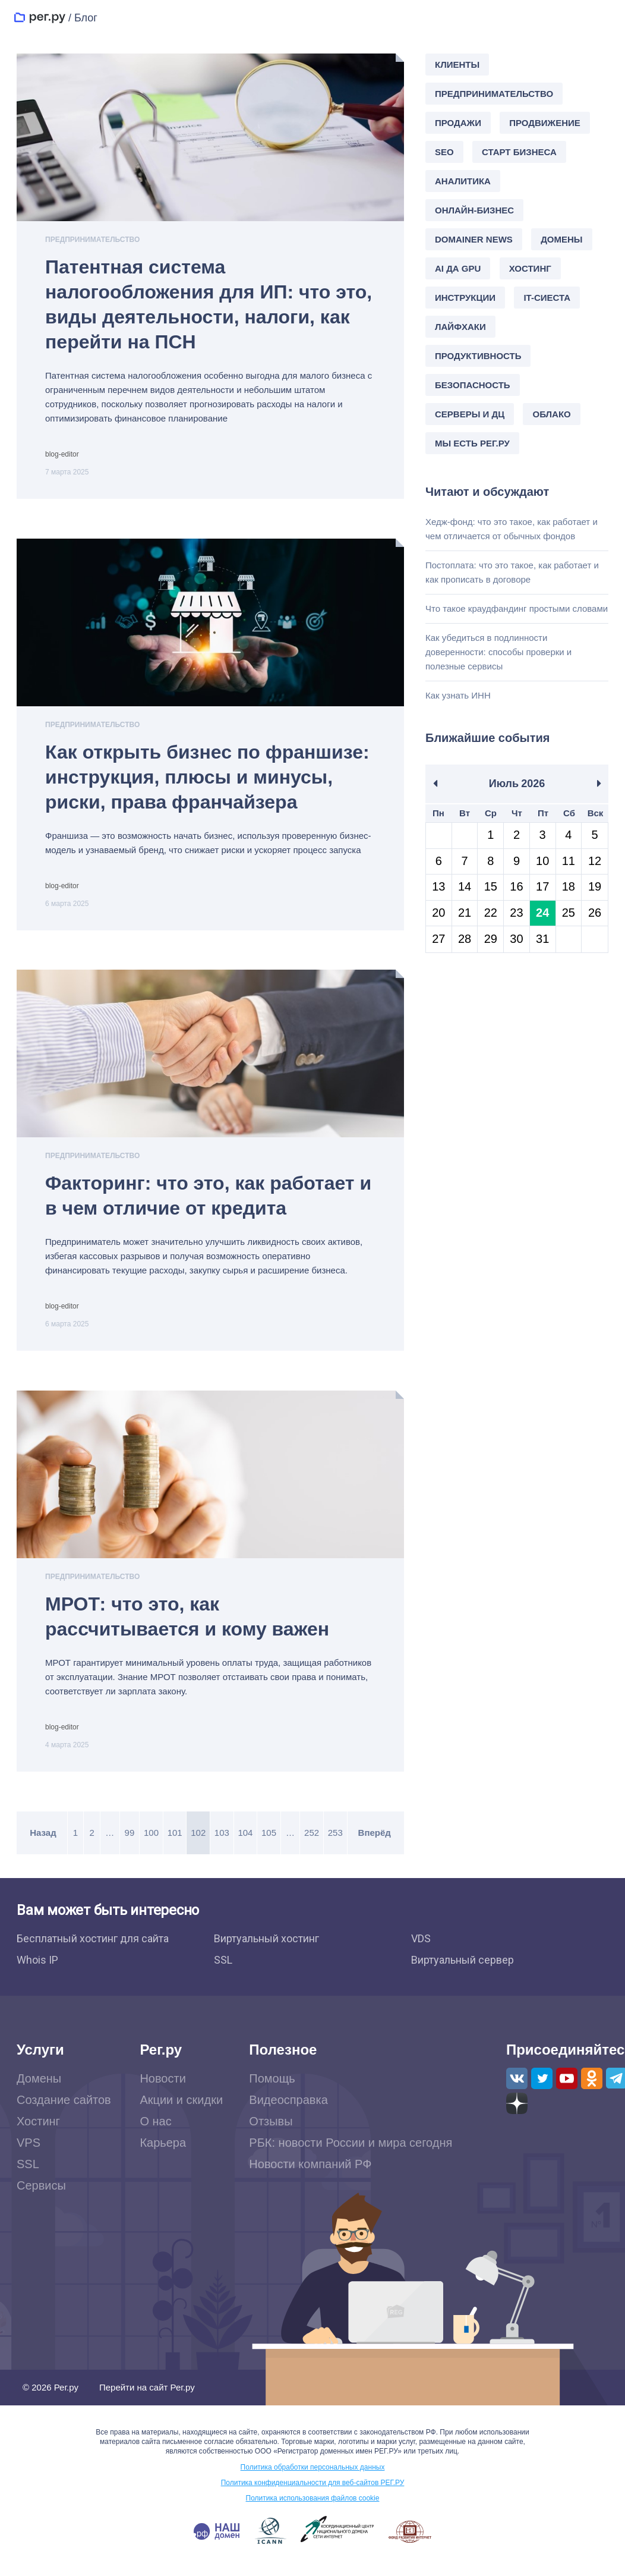  Describe the element at coordinates (93, 1951) in the screenshot. I see `Бесплатный хостинг для сайта` at that location.